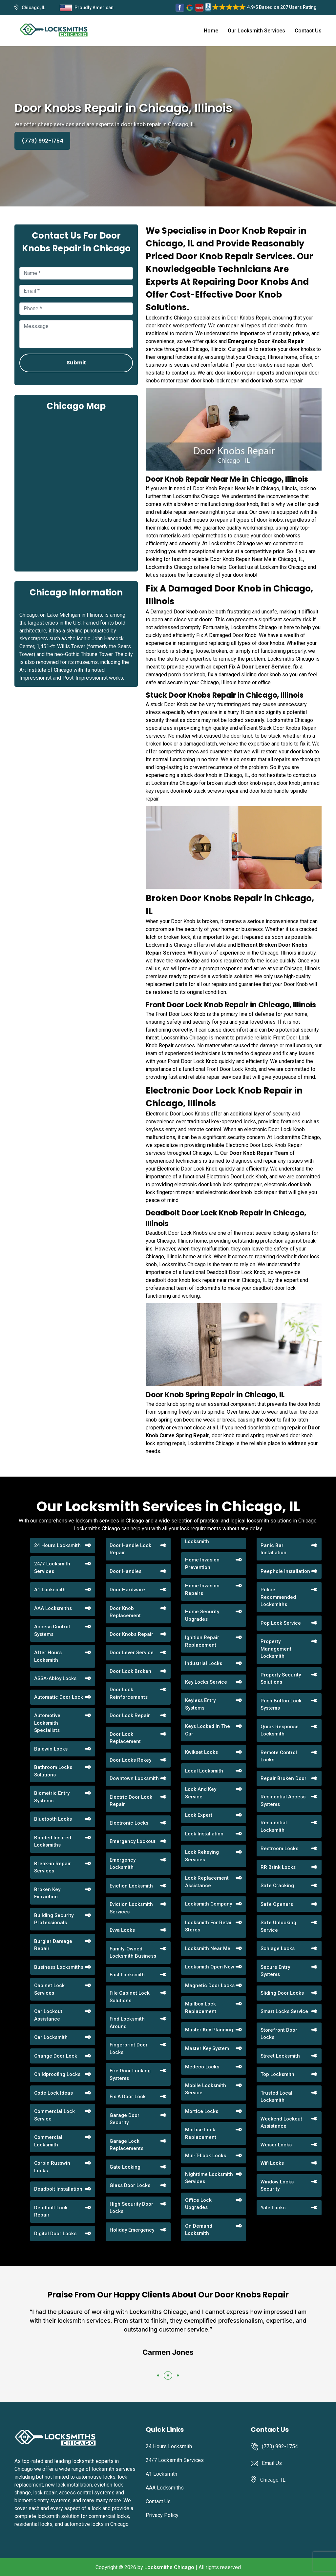 This screenshot has width=336, height=2576. What do you see at coordinates (48, 2141) in the screenshot?
I see `Commercial Locksmith` at bounding box center [48, 2141].